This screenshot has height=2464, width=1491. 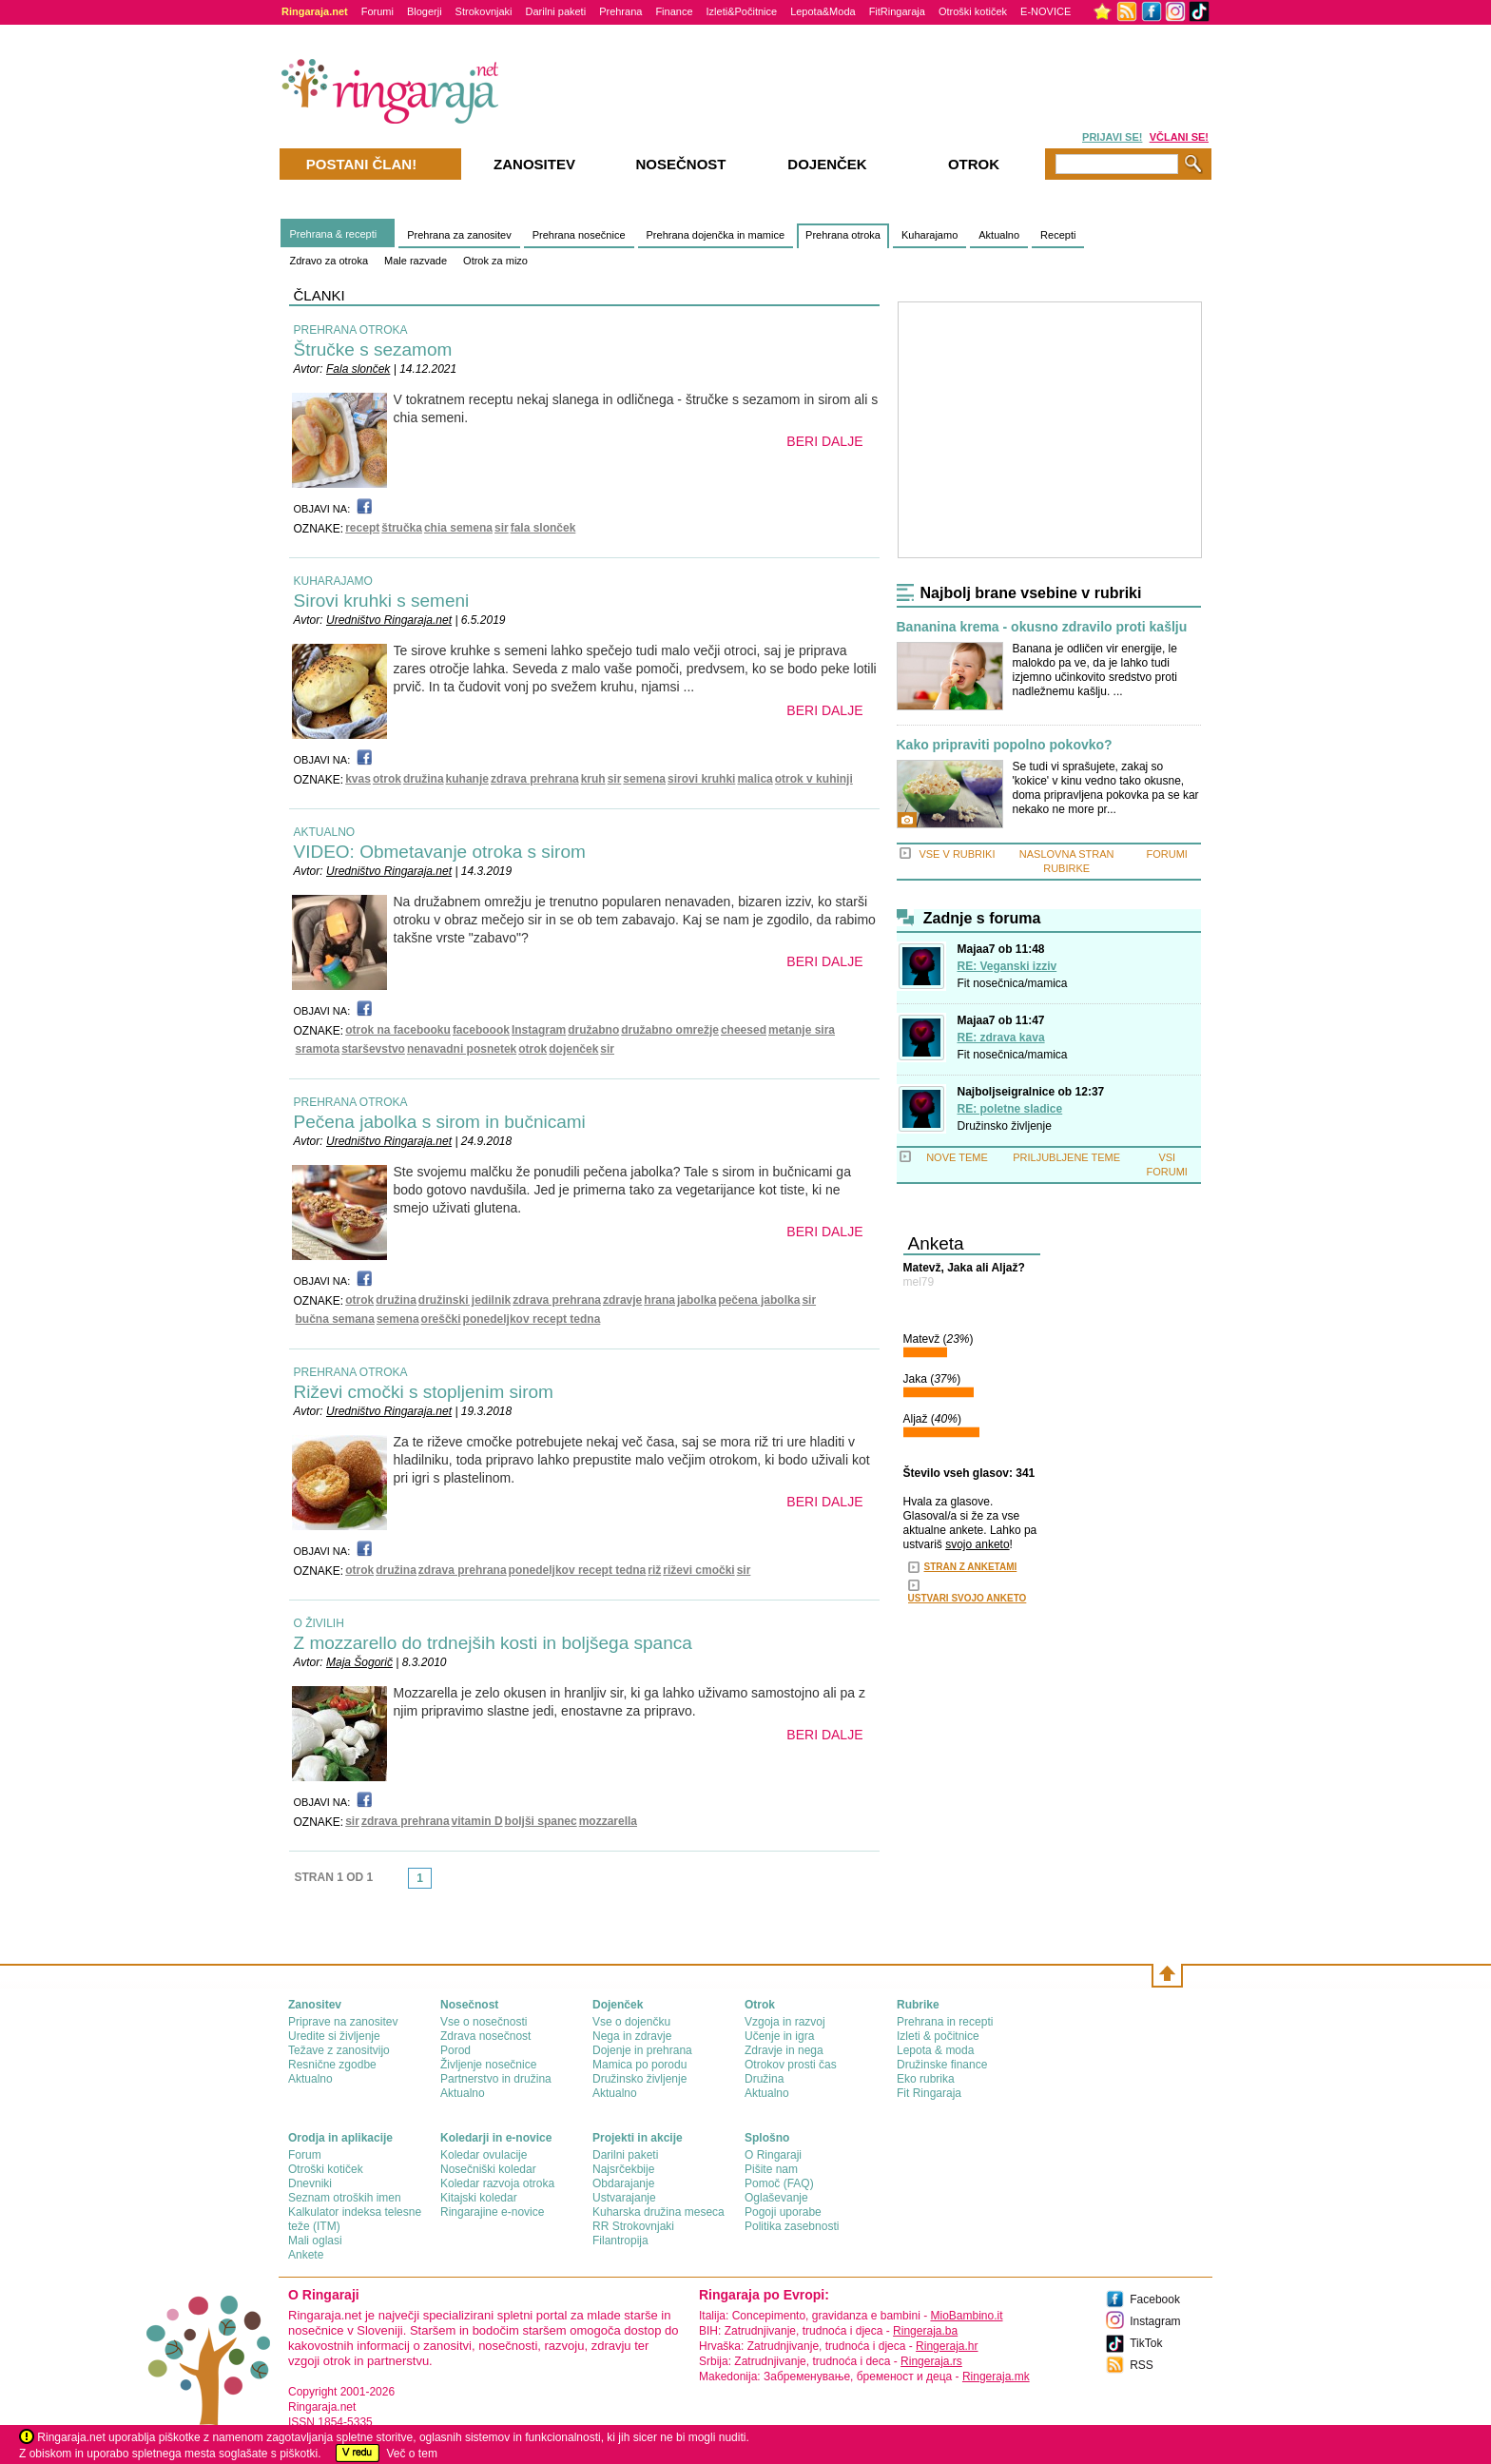 What do you see at coordinates (631, 2021) in the screenshot?
I see `Vse o dojenčku` at bounding box center [631, 2021].